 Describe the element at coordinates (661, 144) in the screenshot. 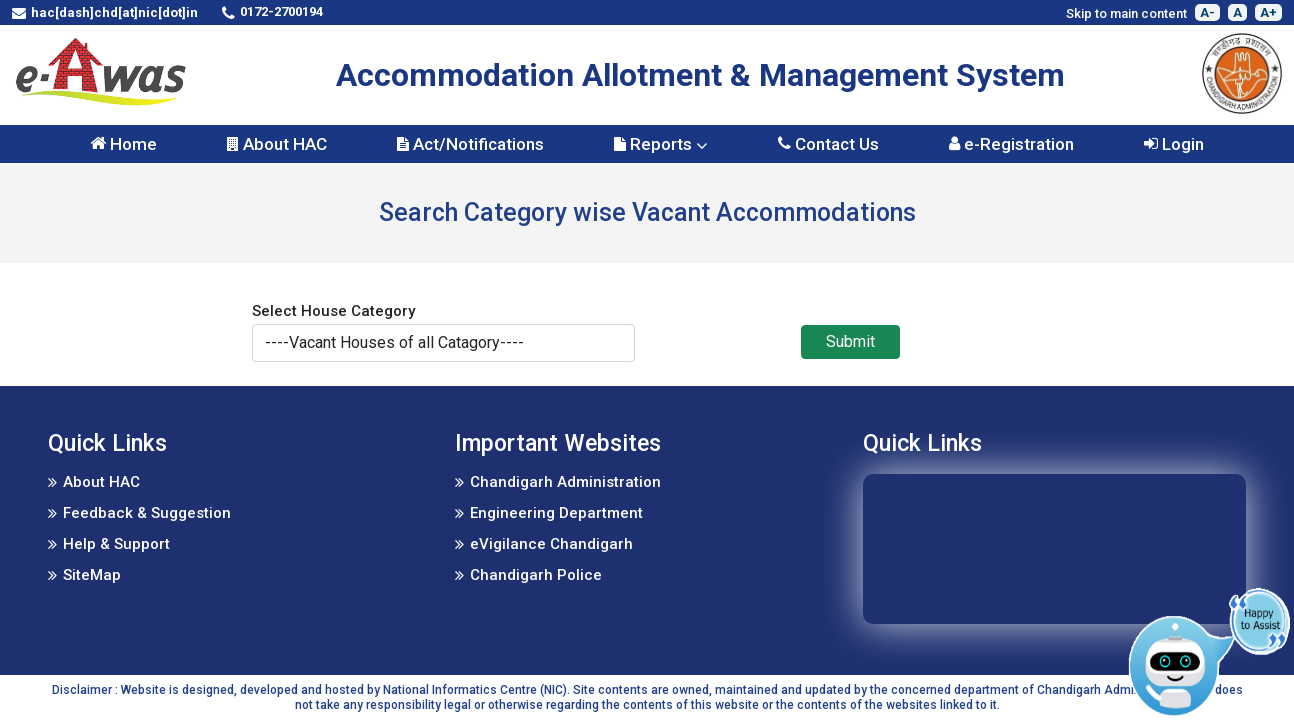

I see `Reports` at that location.